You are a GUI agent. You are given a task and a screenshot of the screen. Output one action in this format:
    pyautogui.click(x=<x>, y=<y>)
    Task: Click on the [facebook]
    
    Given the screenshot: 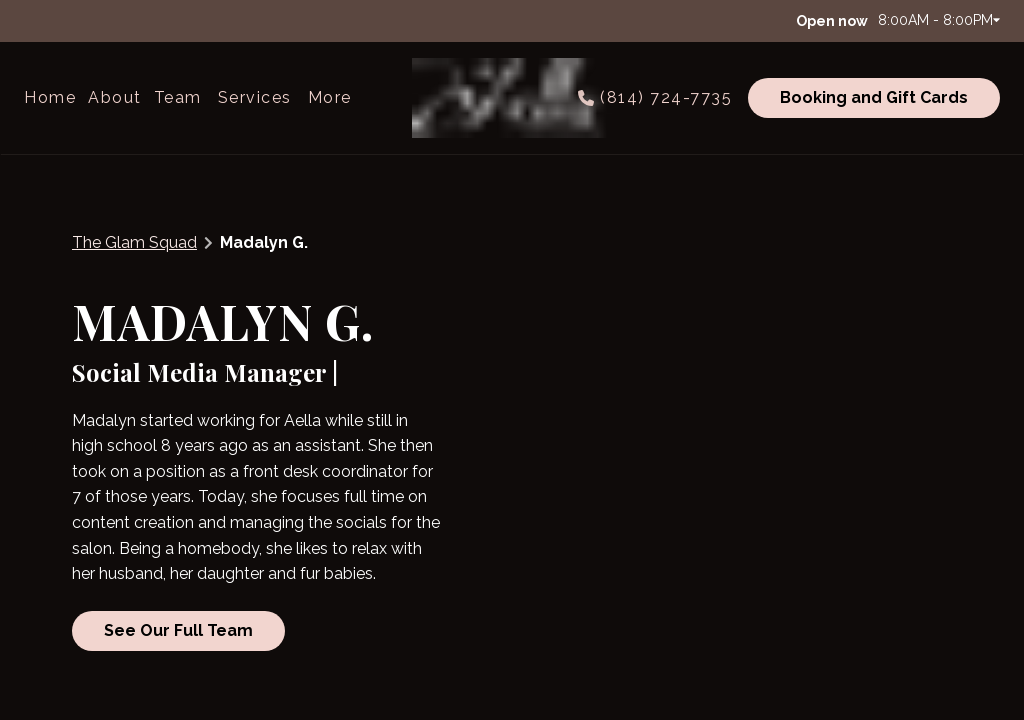 What is the action you would take?
    pyautogui.click(x=34, y=20)
    